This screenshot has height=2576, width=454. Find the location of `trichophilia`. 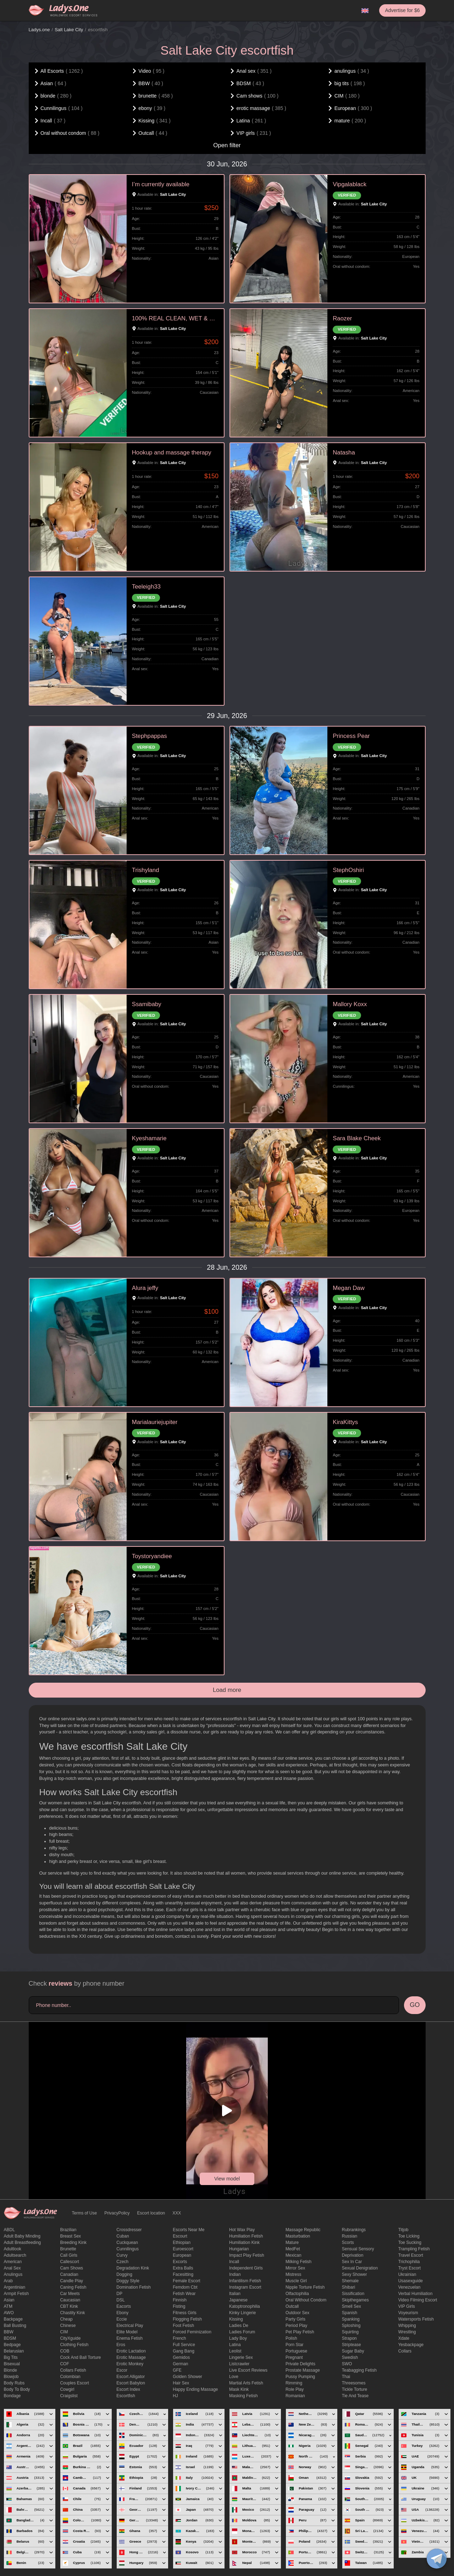

trichophilia is located at coordinates (409, 2261).